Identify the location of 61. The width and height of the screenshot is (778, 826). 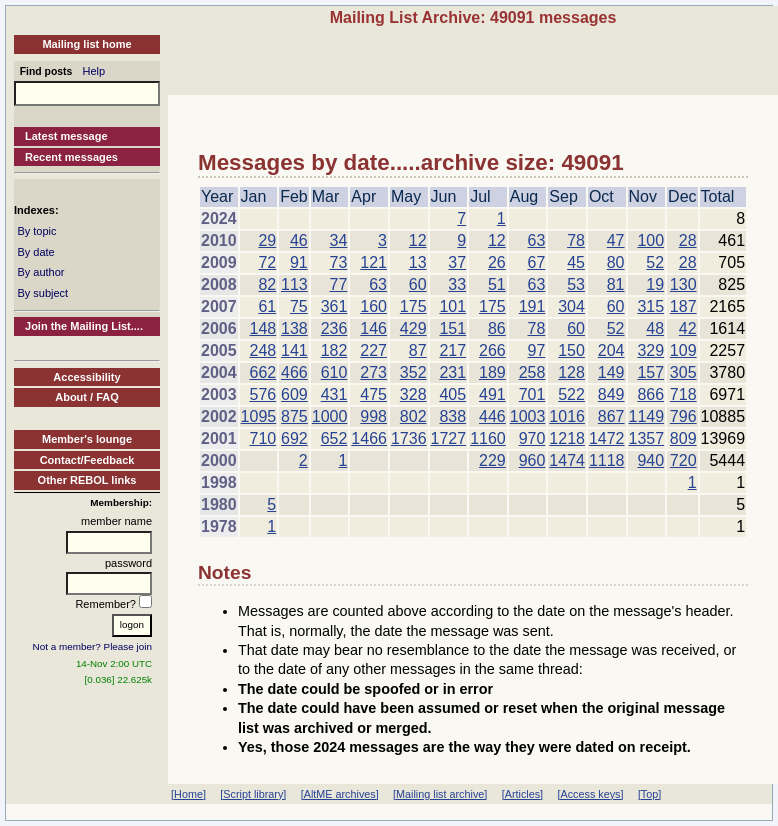
(267, 306).